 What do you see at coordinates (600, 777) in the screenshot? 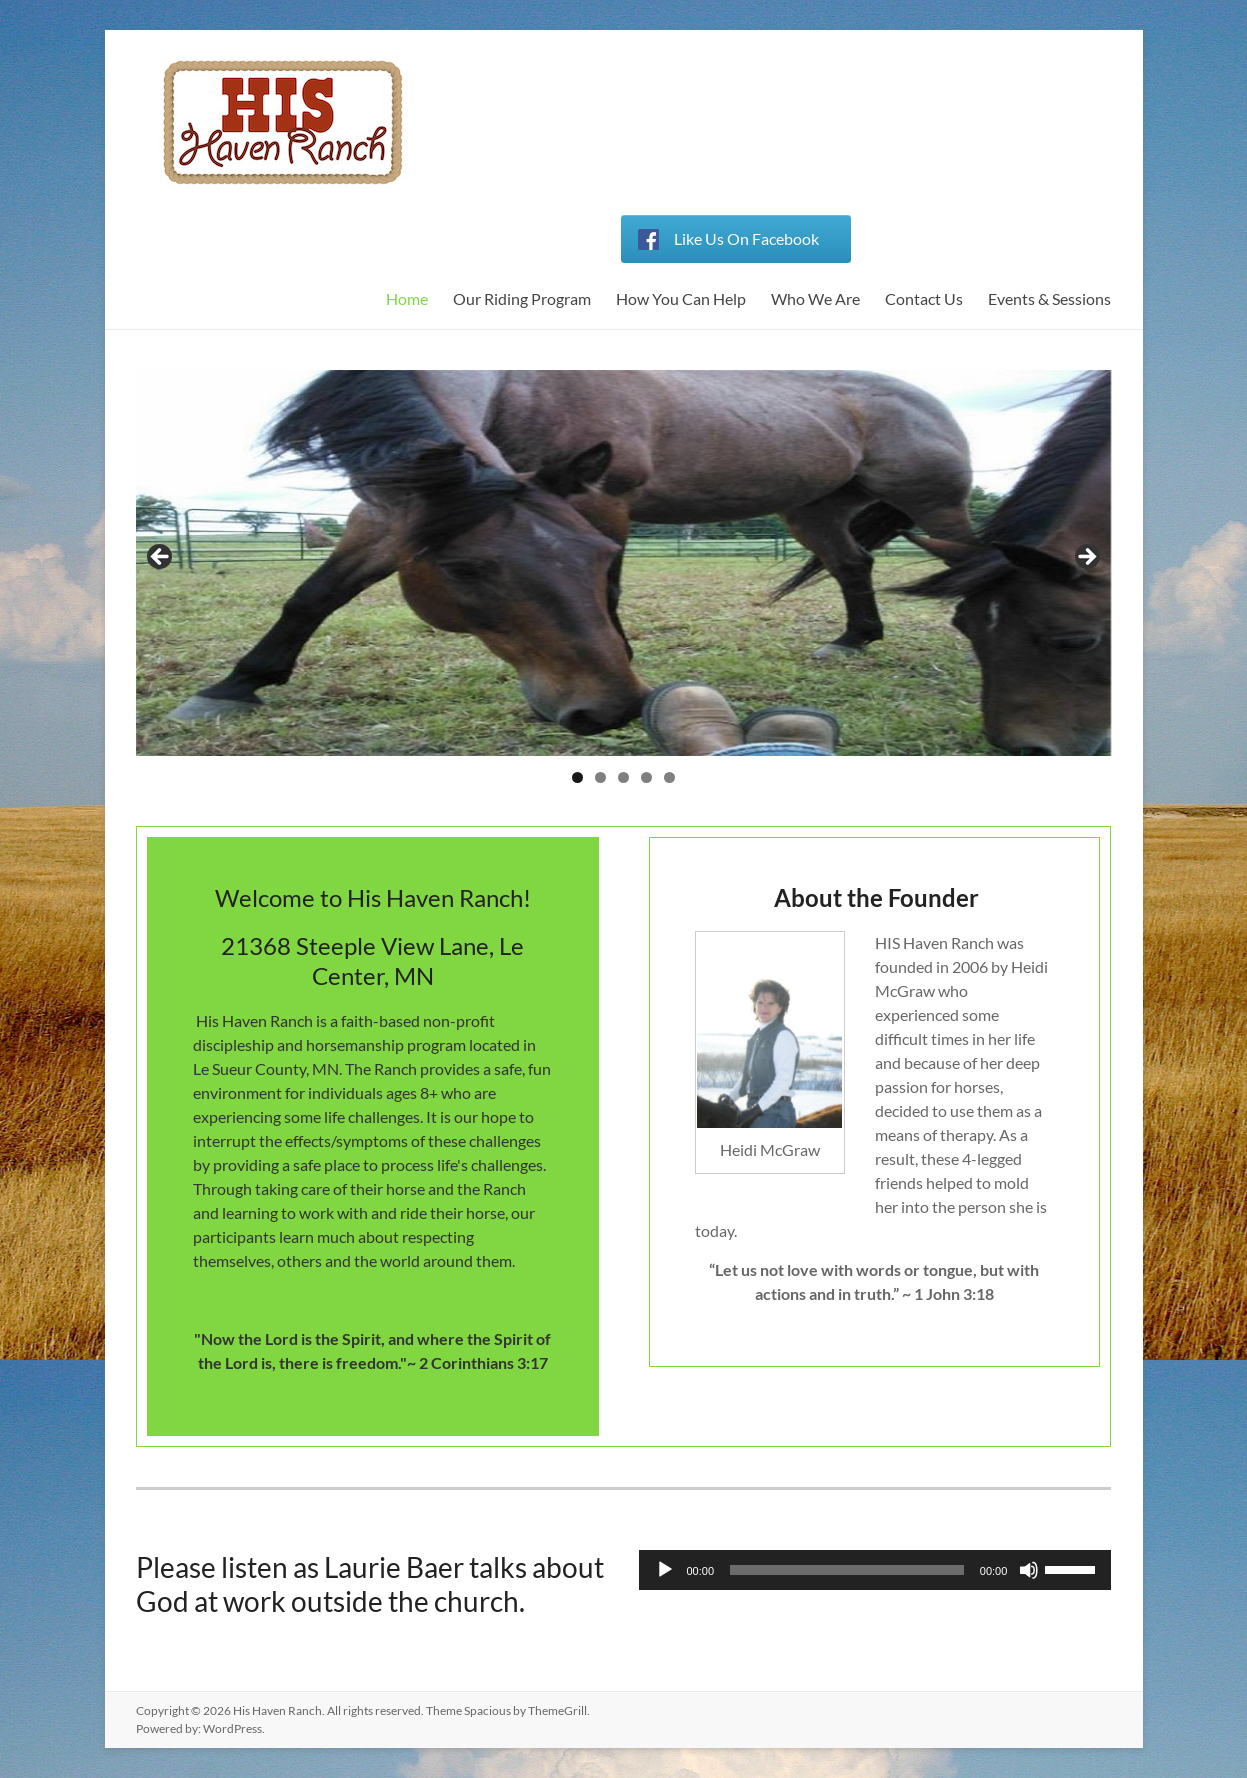
I see `2 [button]` at bounding box center [600, 777].